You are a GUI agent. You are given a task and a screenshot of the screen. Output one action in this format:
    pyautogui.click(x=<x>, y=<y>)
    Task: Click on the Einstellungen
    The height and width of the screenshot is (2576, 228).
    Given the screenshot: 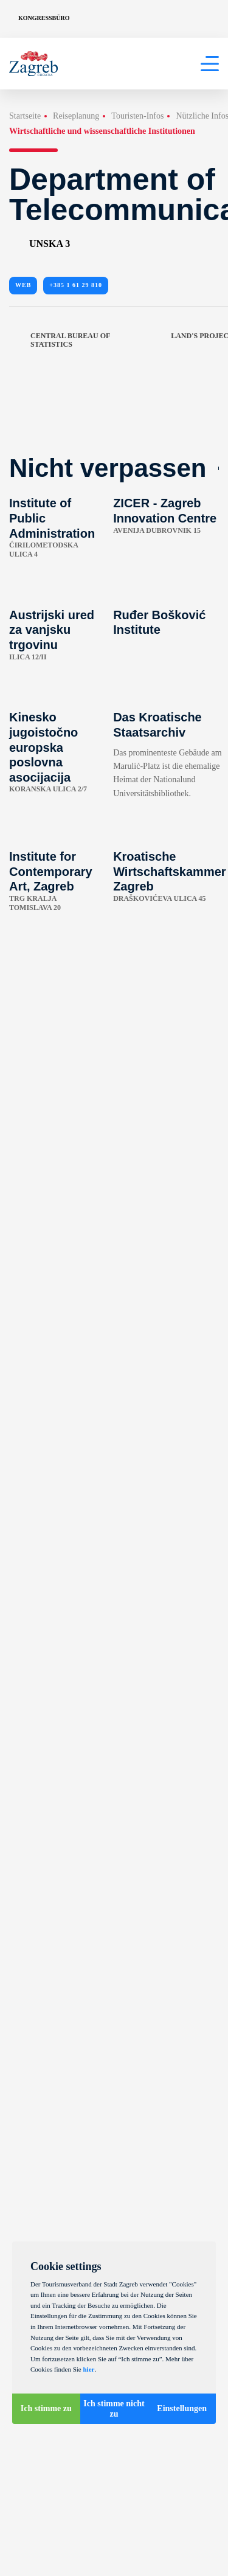 What is the action you would take?
    pyautogui.click(x=182, y=2408)
    